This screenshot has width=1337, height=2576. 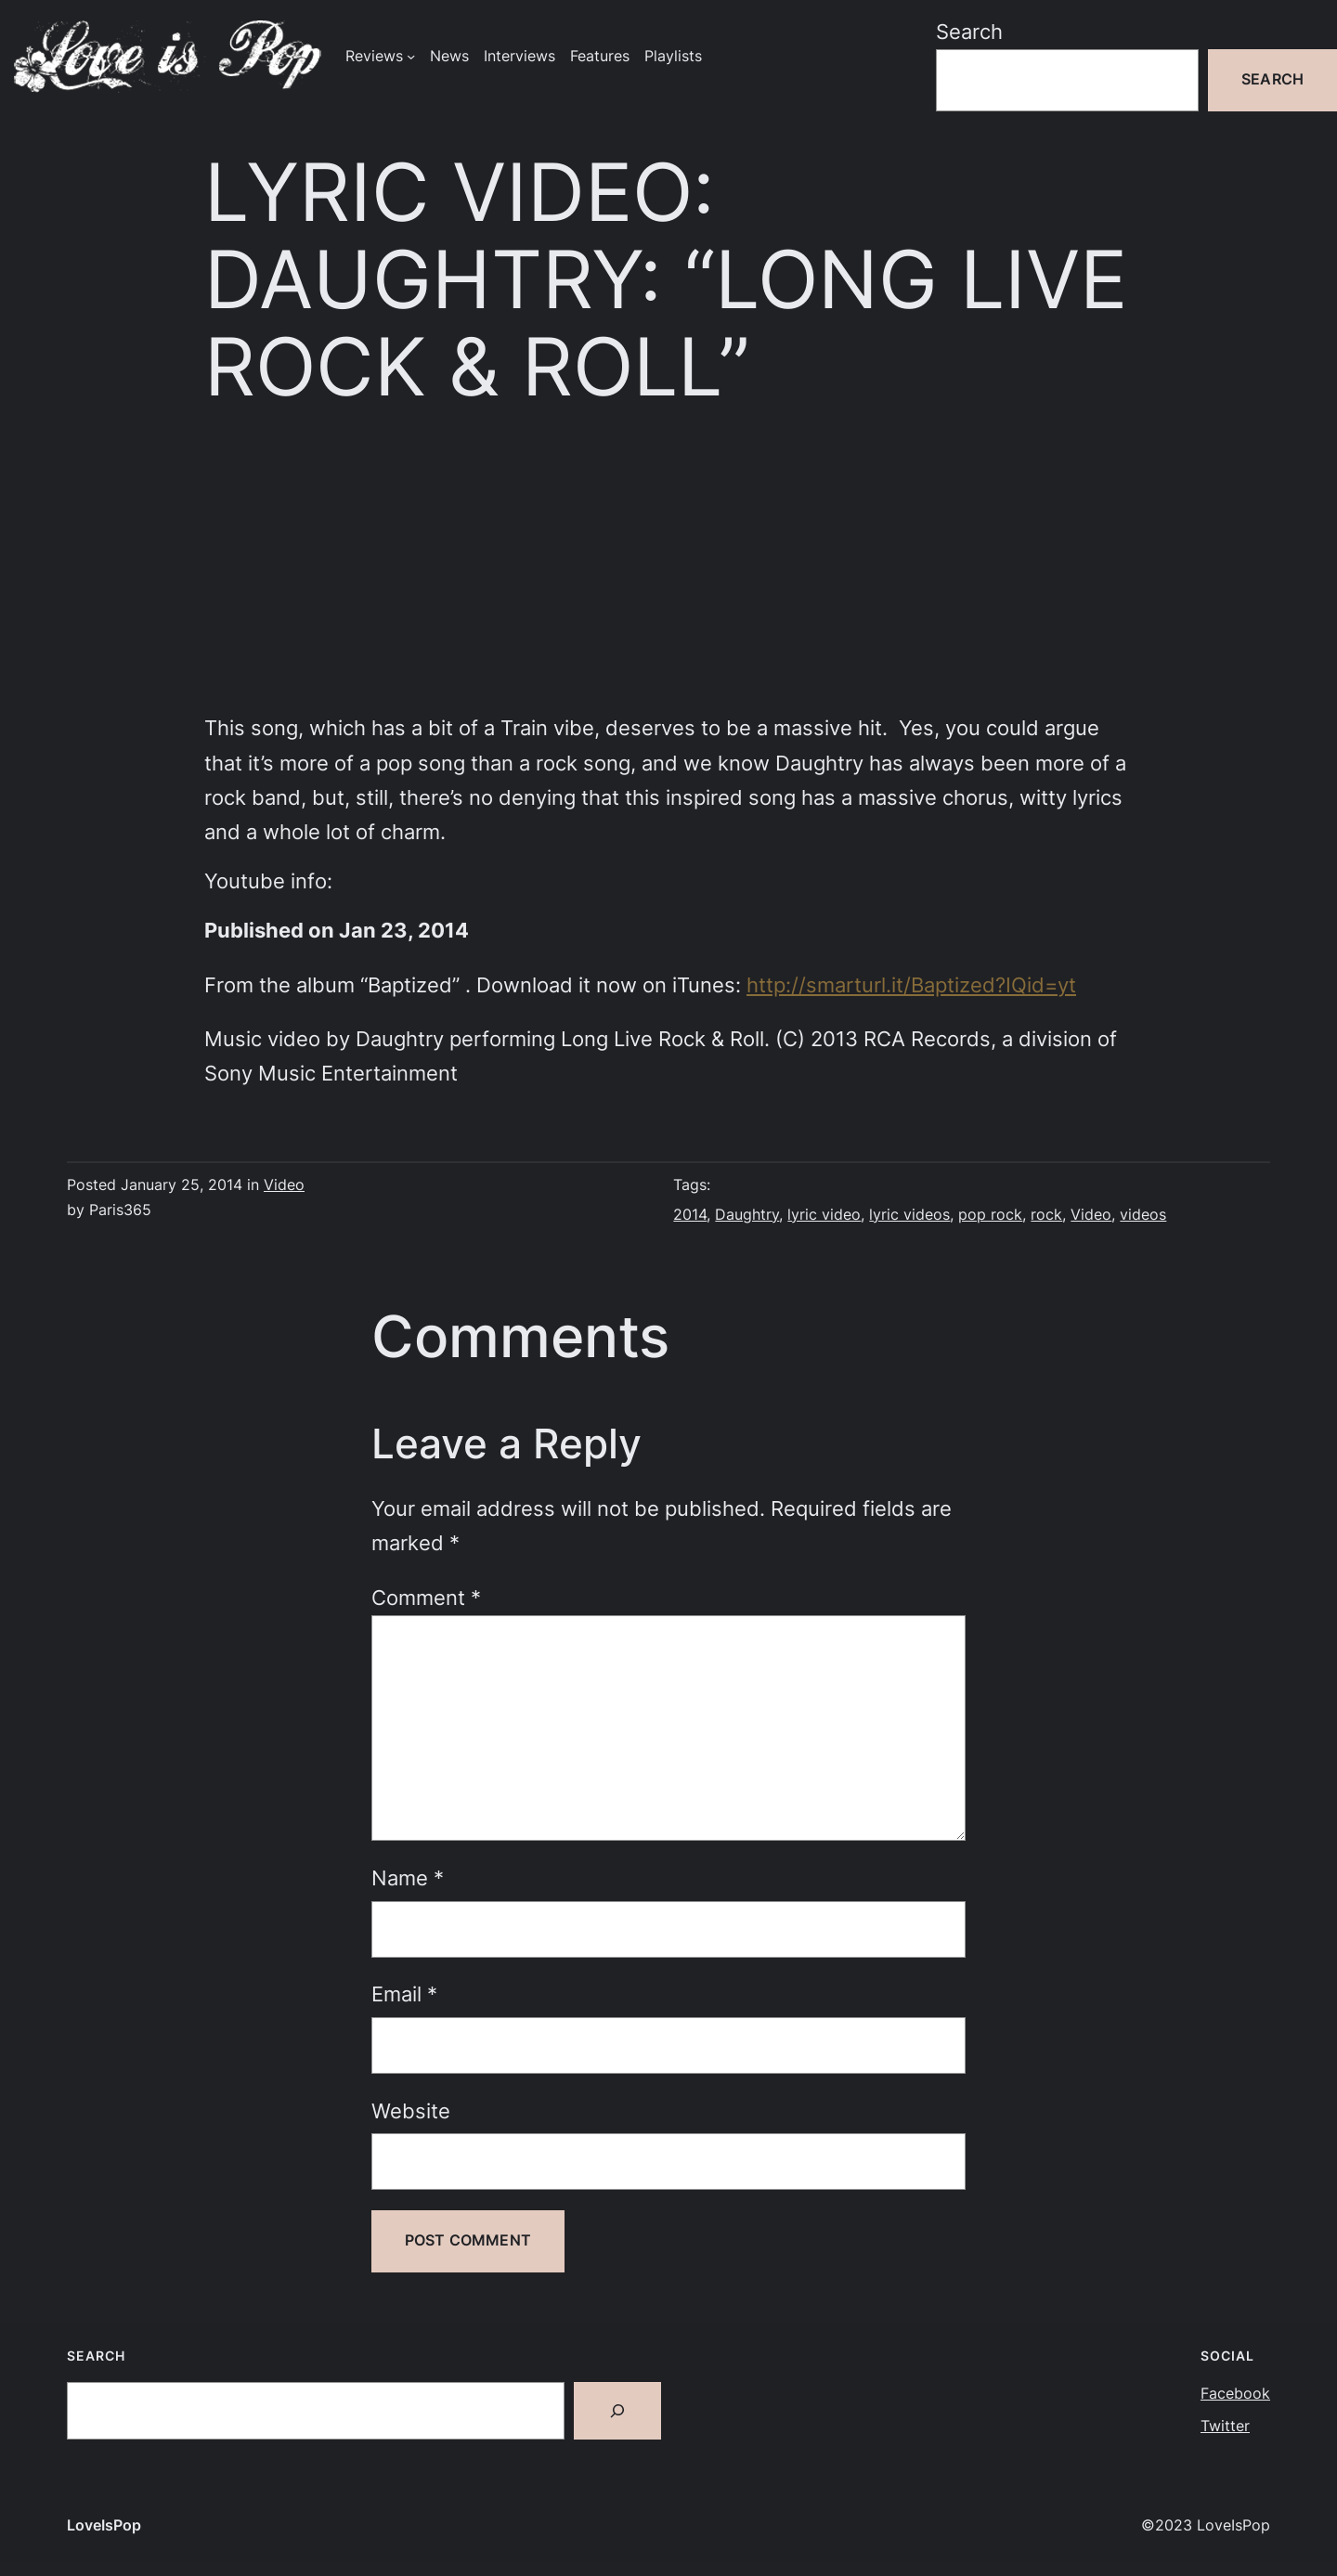 I want to click on LoveIsPop, so click(x=104, y=2525).